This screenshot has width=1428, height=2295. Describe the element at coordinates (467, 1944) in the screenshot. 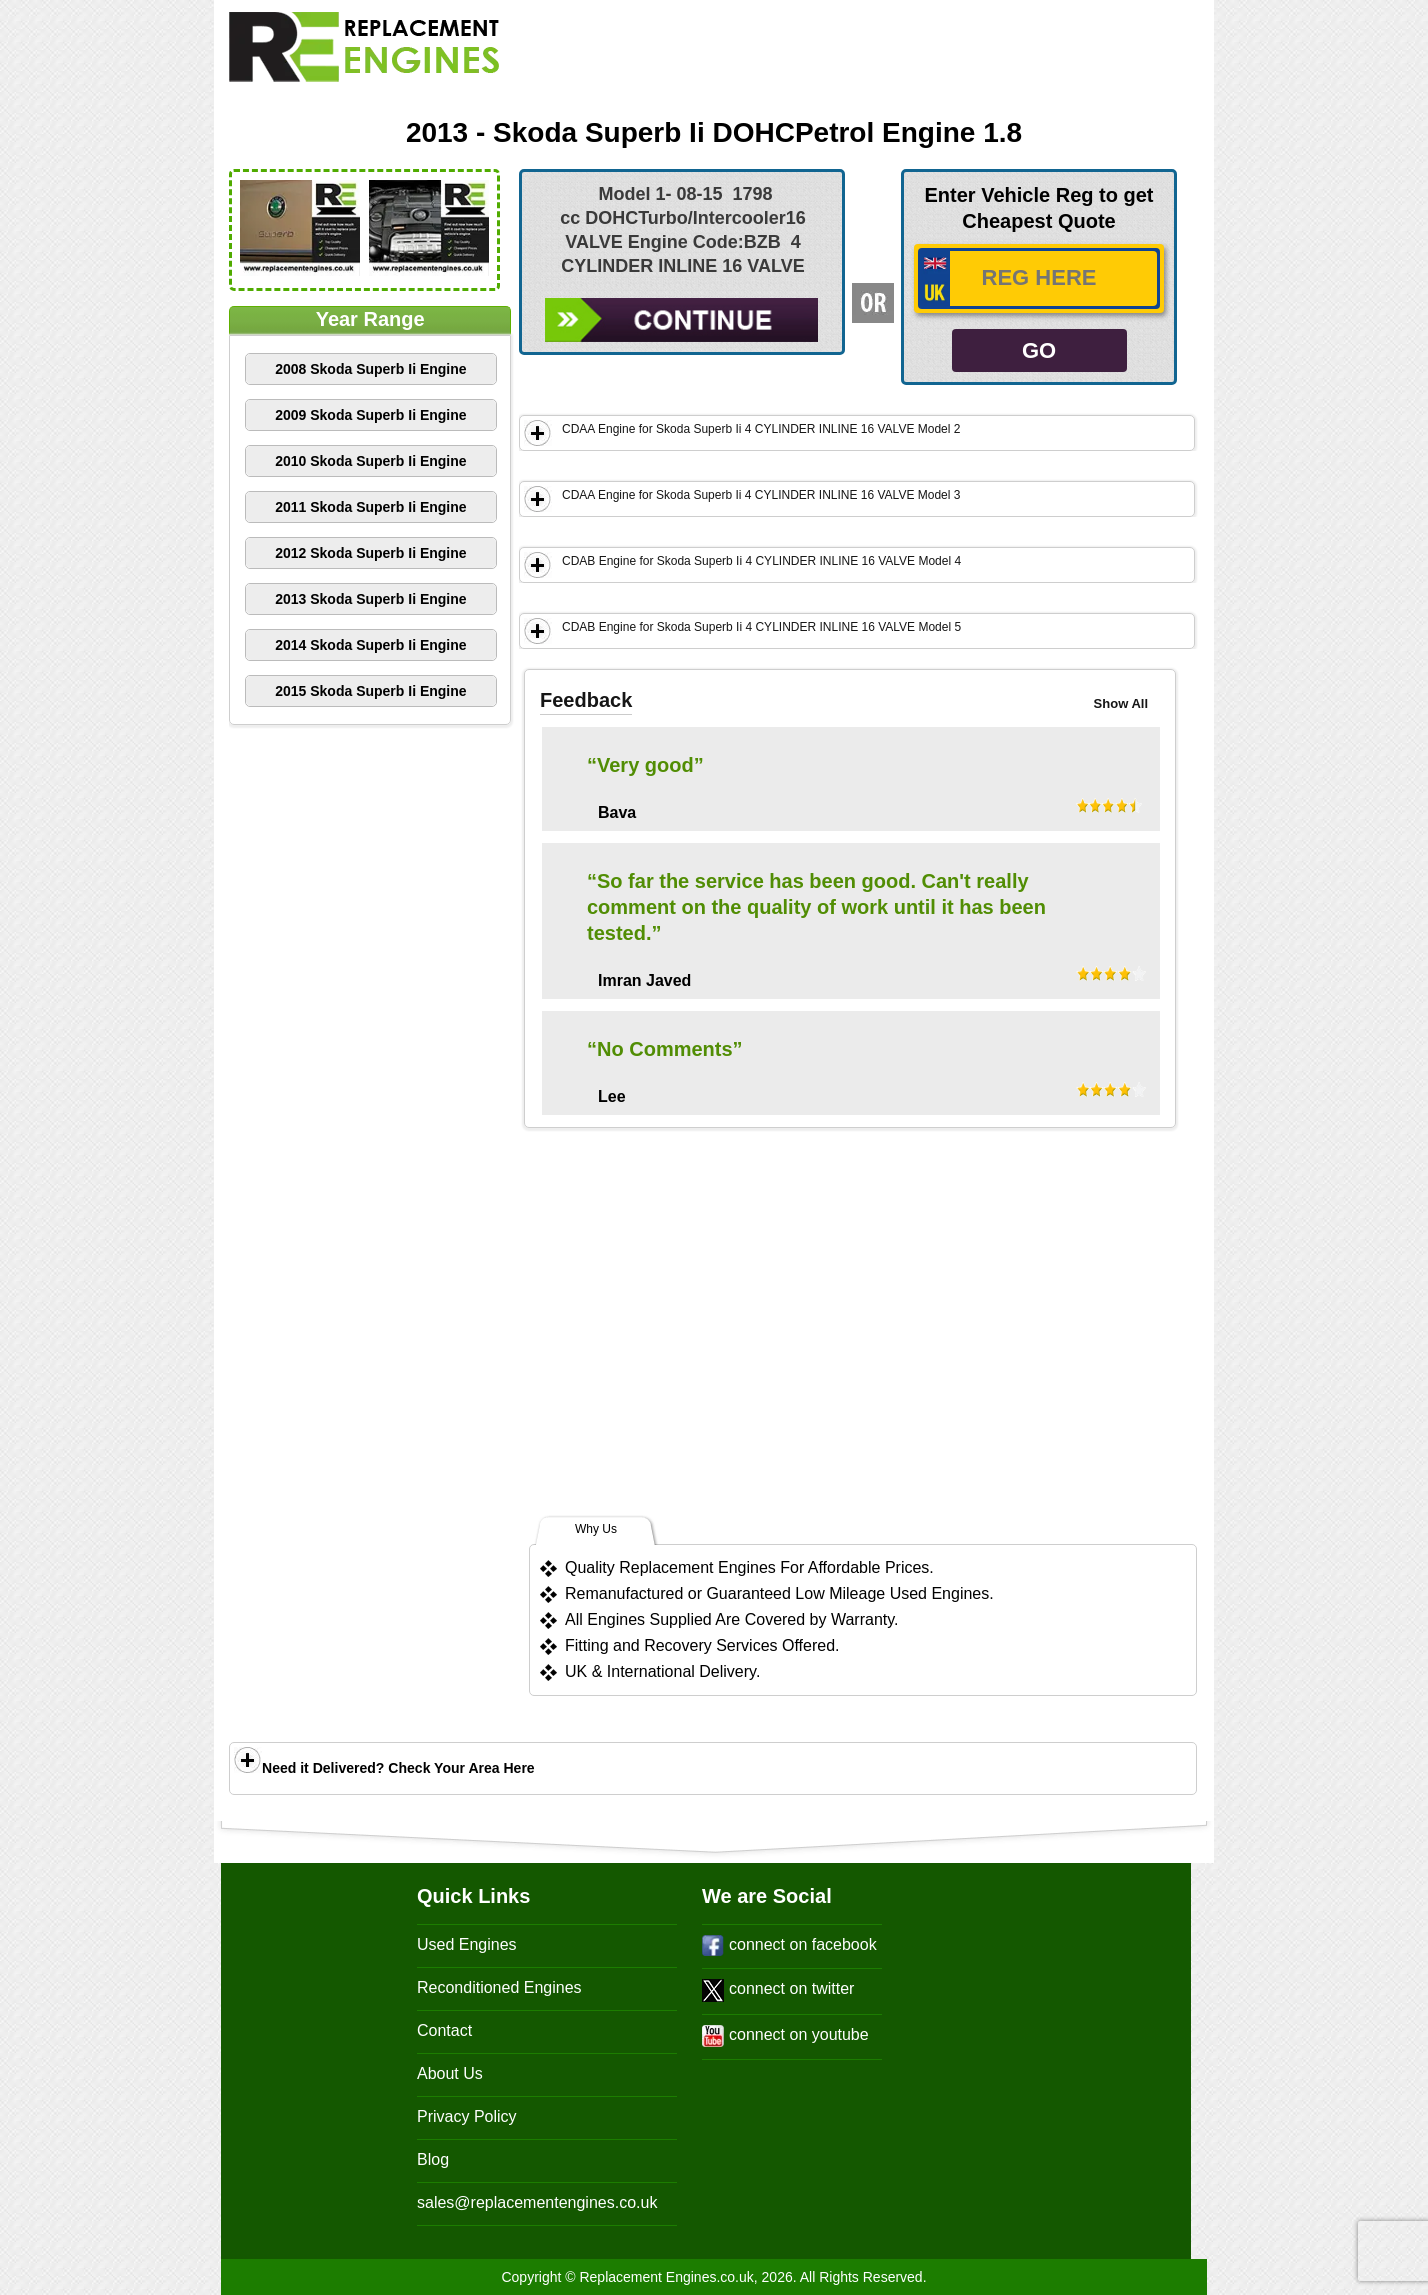

I see `Used Engines` at that location.